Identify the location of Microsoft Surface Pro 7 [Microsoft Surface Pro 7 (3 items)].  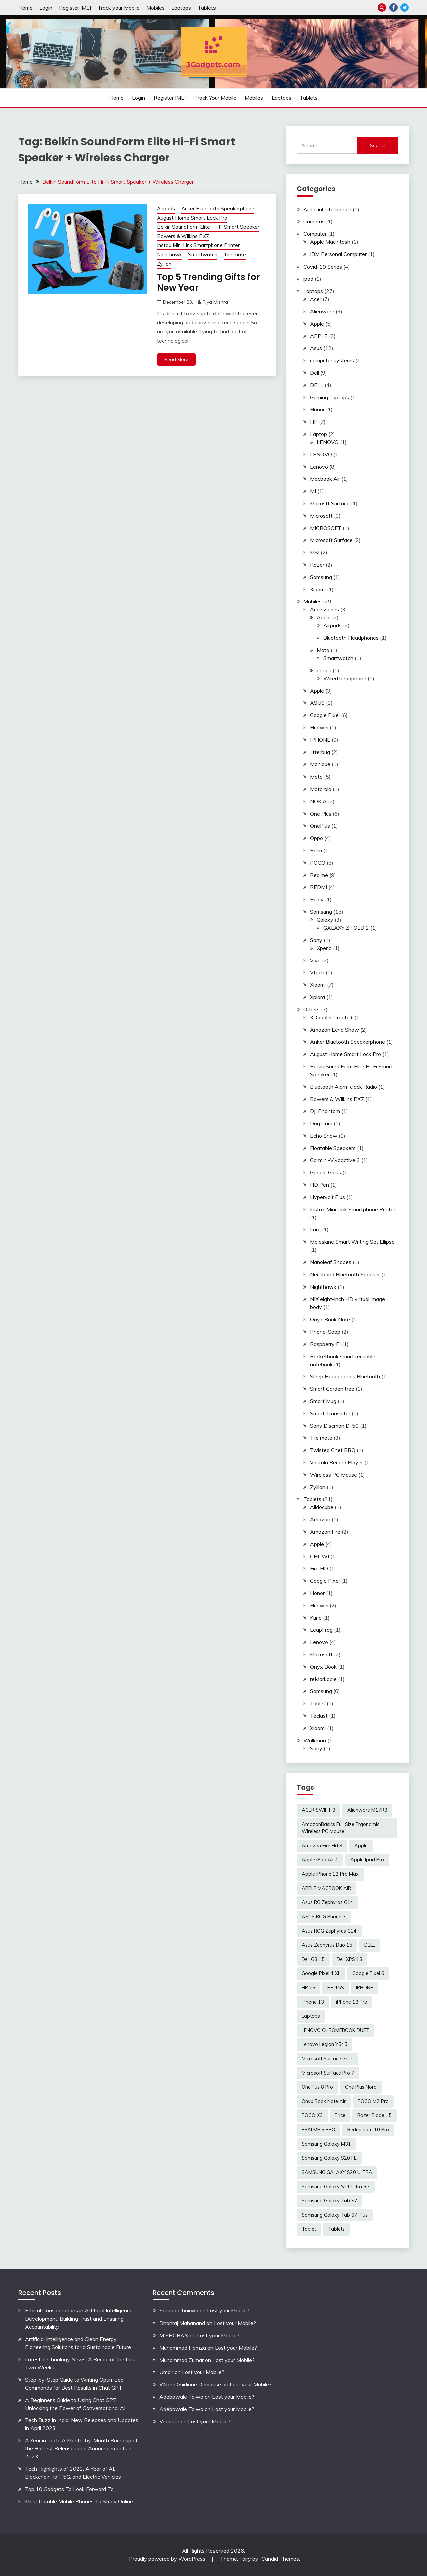
(328, 2073).